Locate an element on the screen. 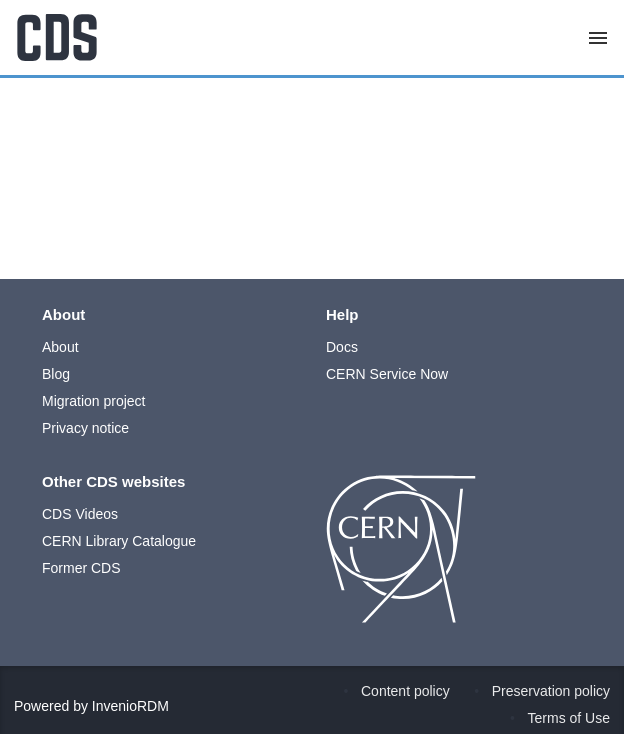 The width and height of the screenshot is (624, 734). Former CDS is located at coordinates (81, 568).